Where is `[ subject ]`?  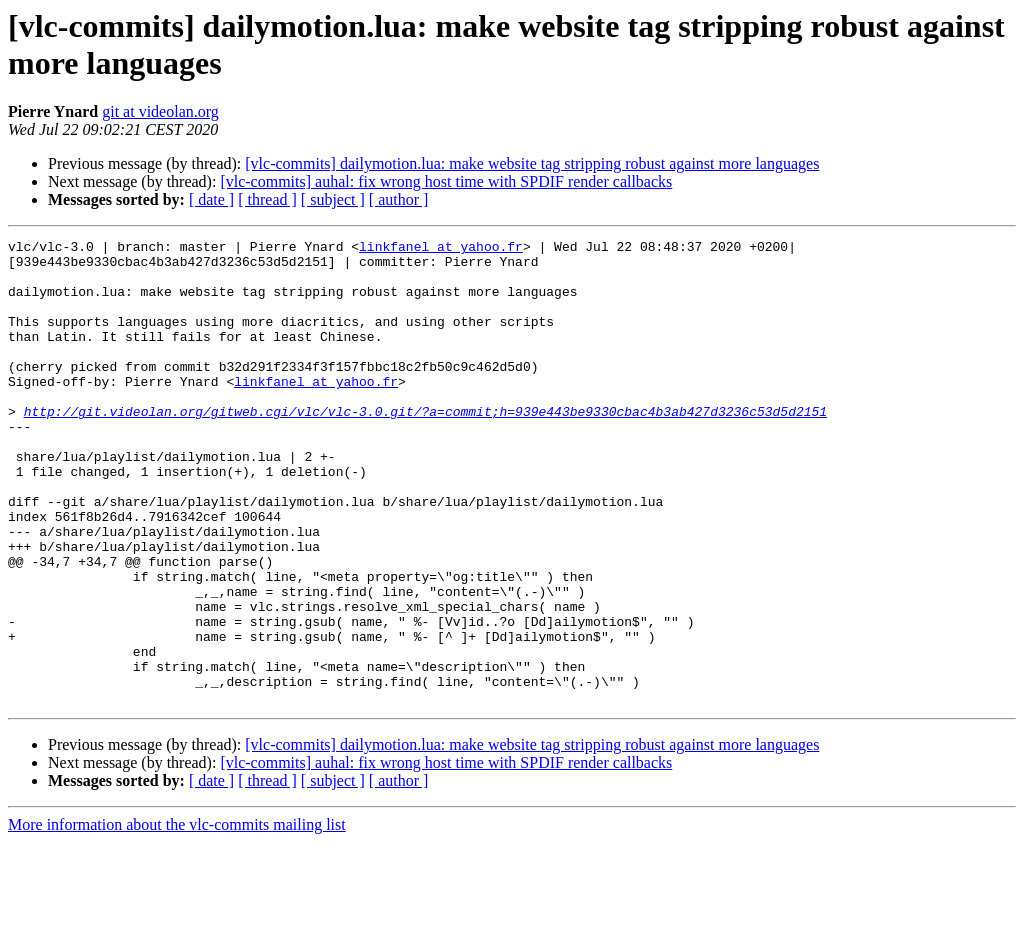
[ subject ] is located at coordinates (333, 199).